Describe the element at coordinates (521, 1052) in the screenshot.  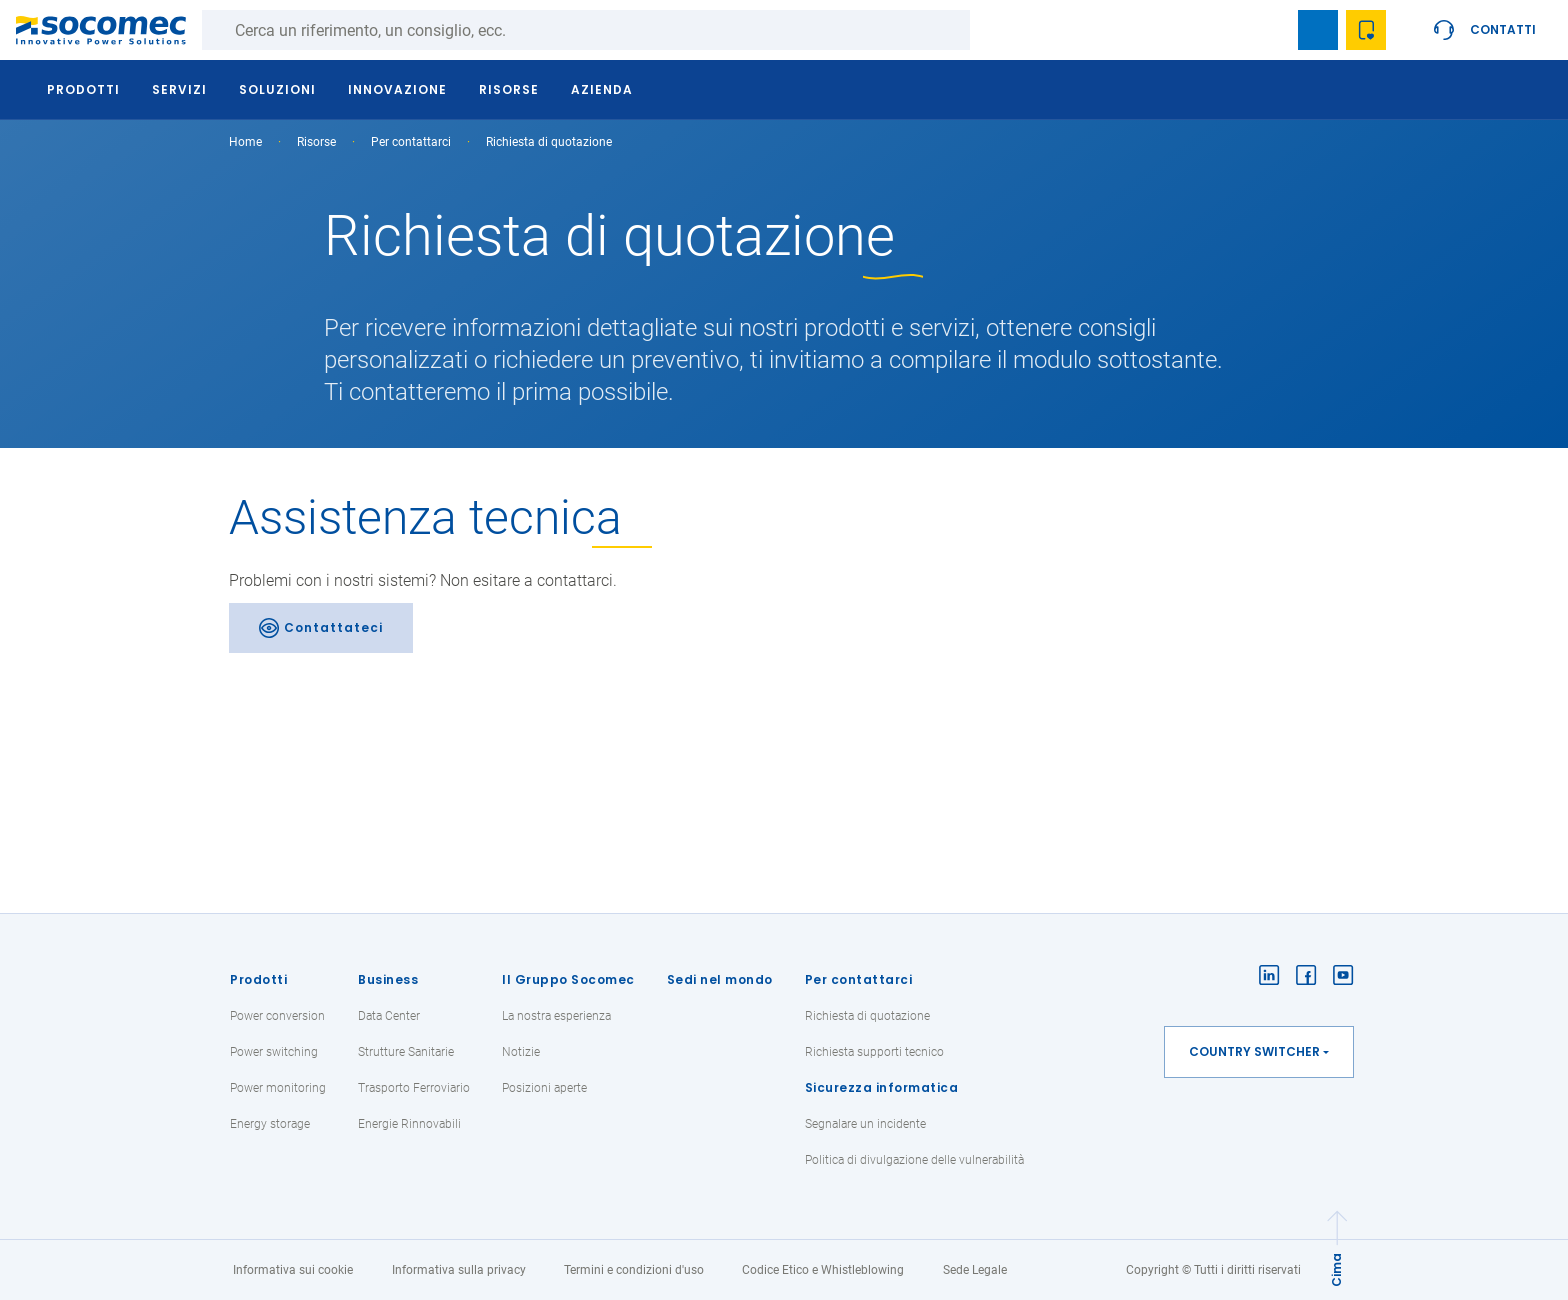
I see `Notizie` at that location.